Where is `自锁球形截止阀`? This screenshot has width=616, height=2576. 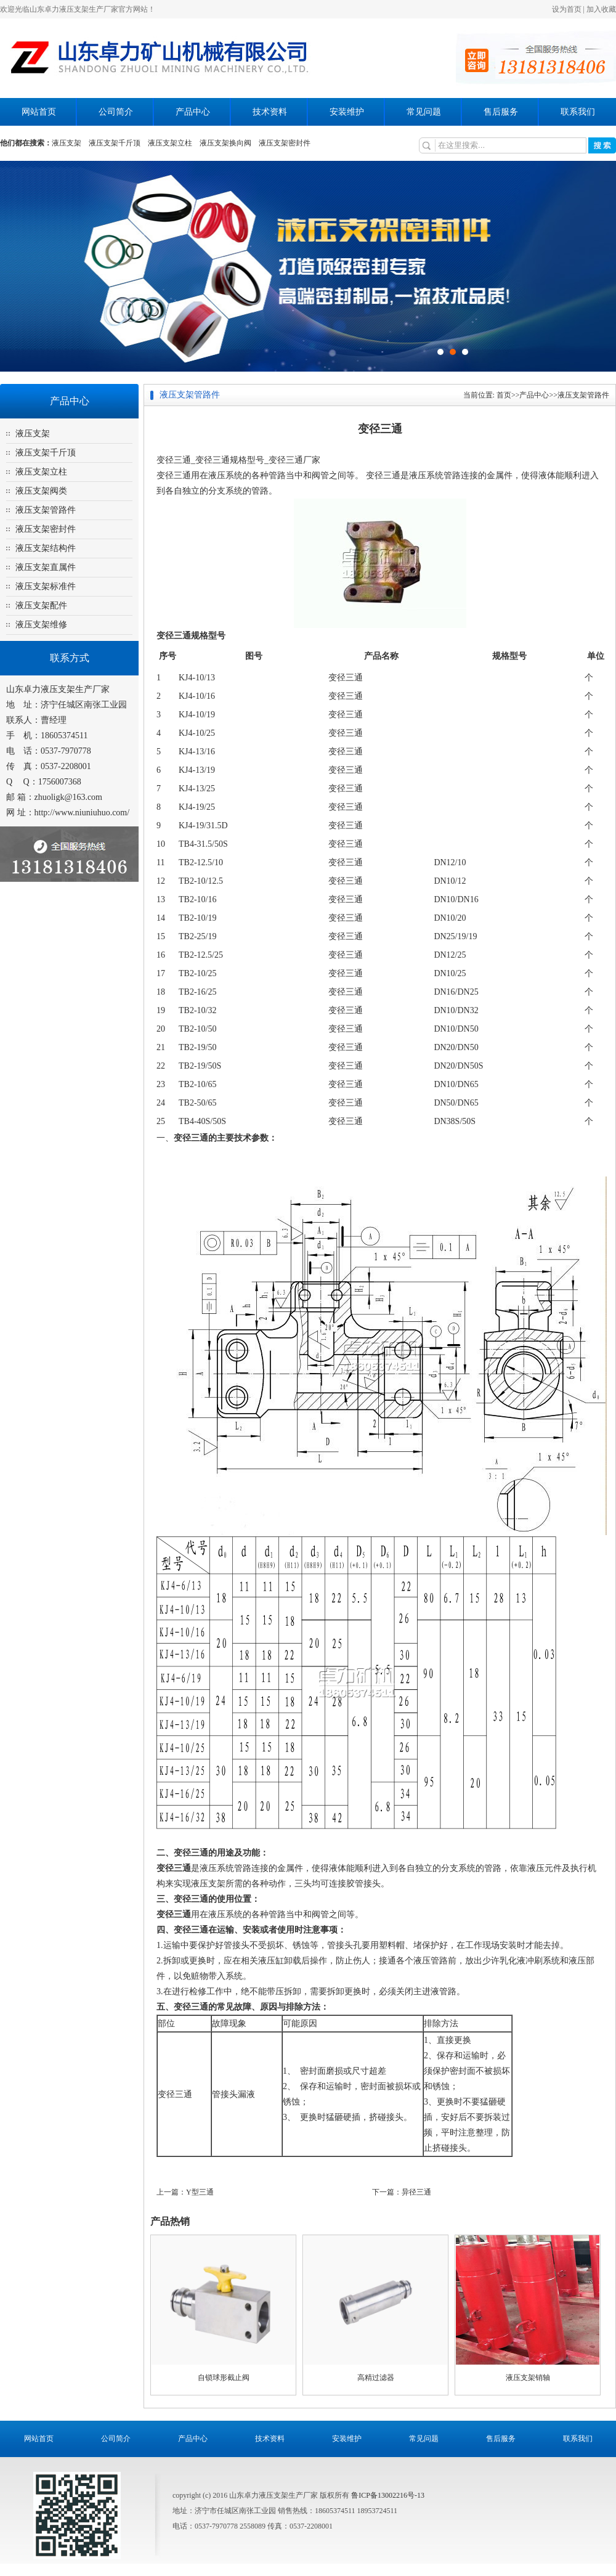 自锁球形截止阀 is located at coordinates (223, 2377).